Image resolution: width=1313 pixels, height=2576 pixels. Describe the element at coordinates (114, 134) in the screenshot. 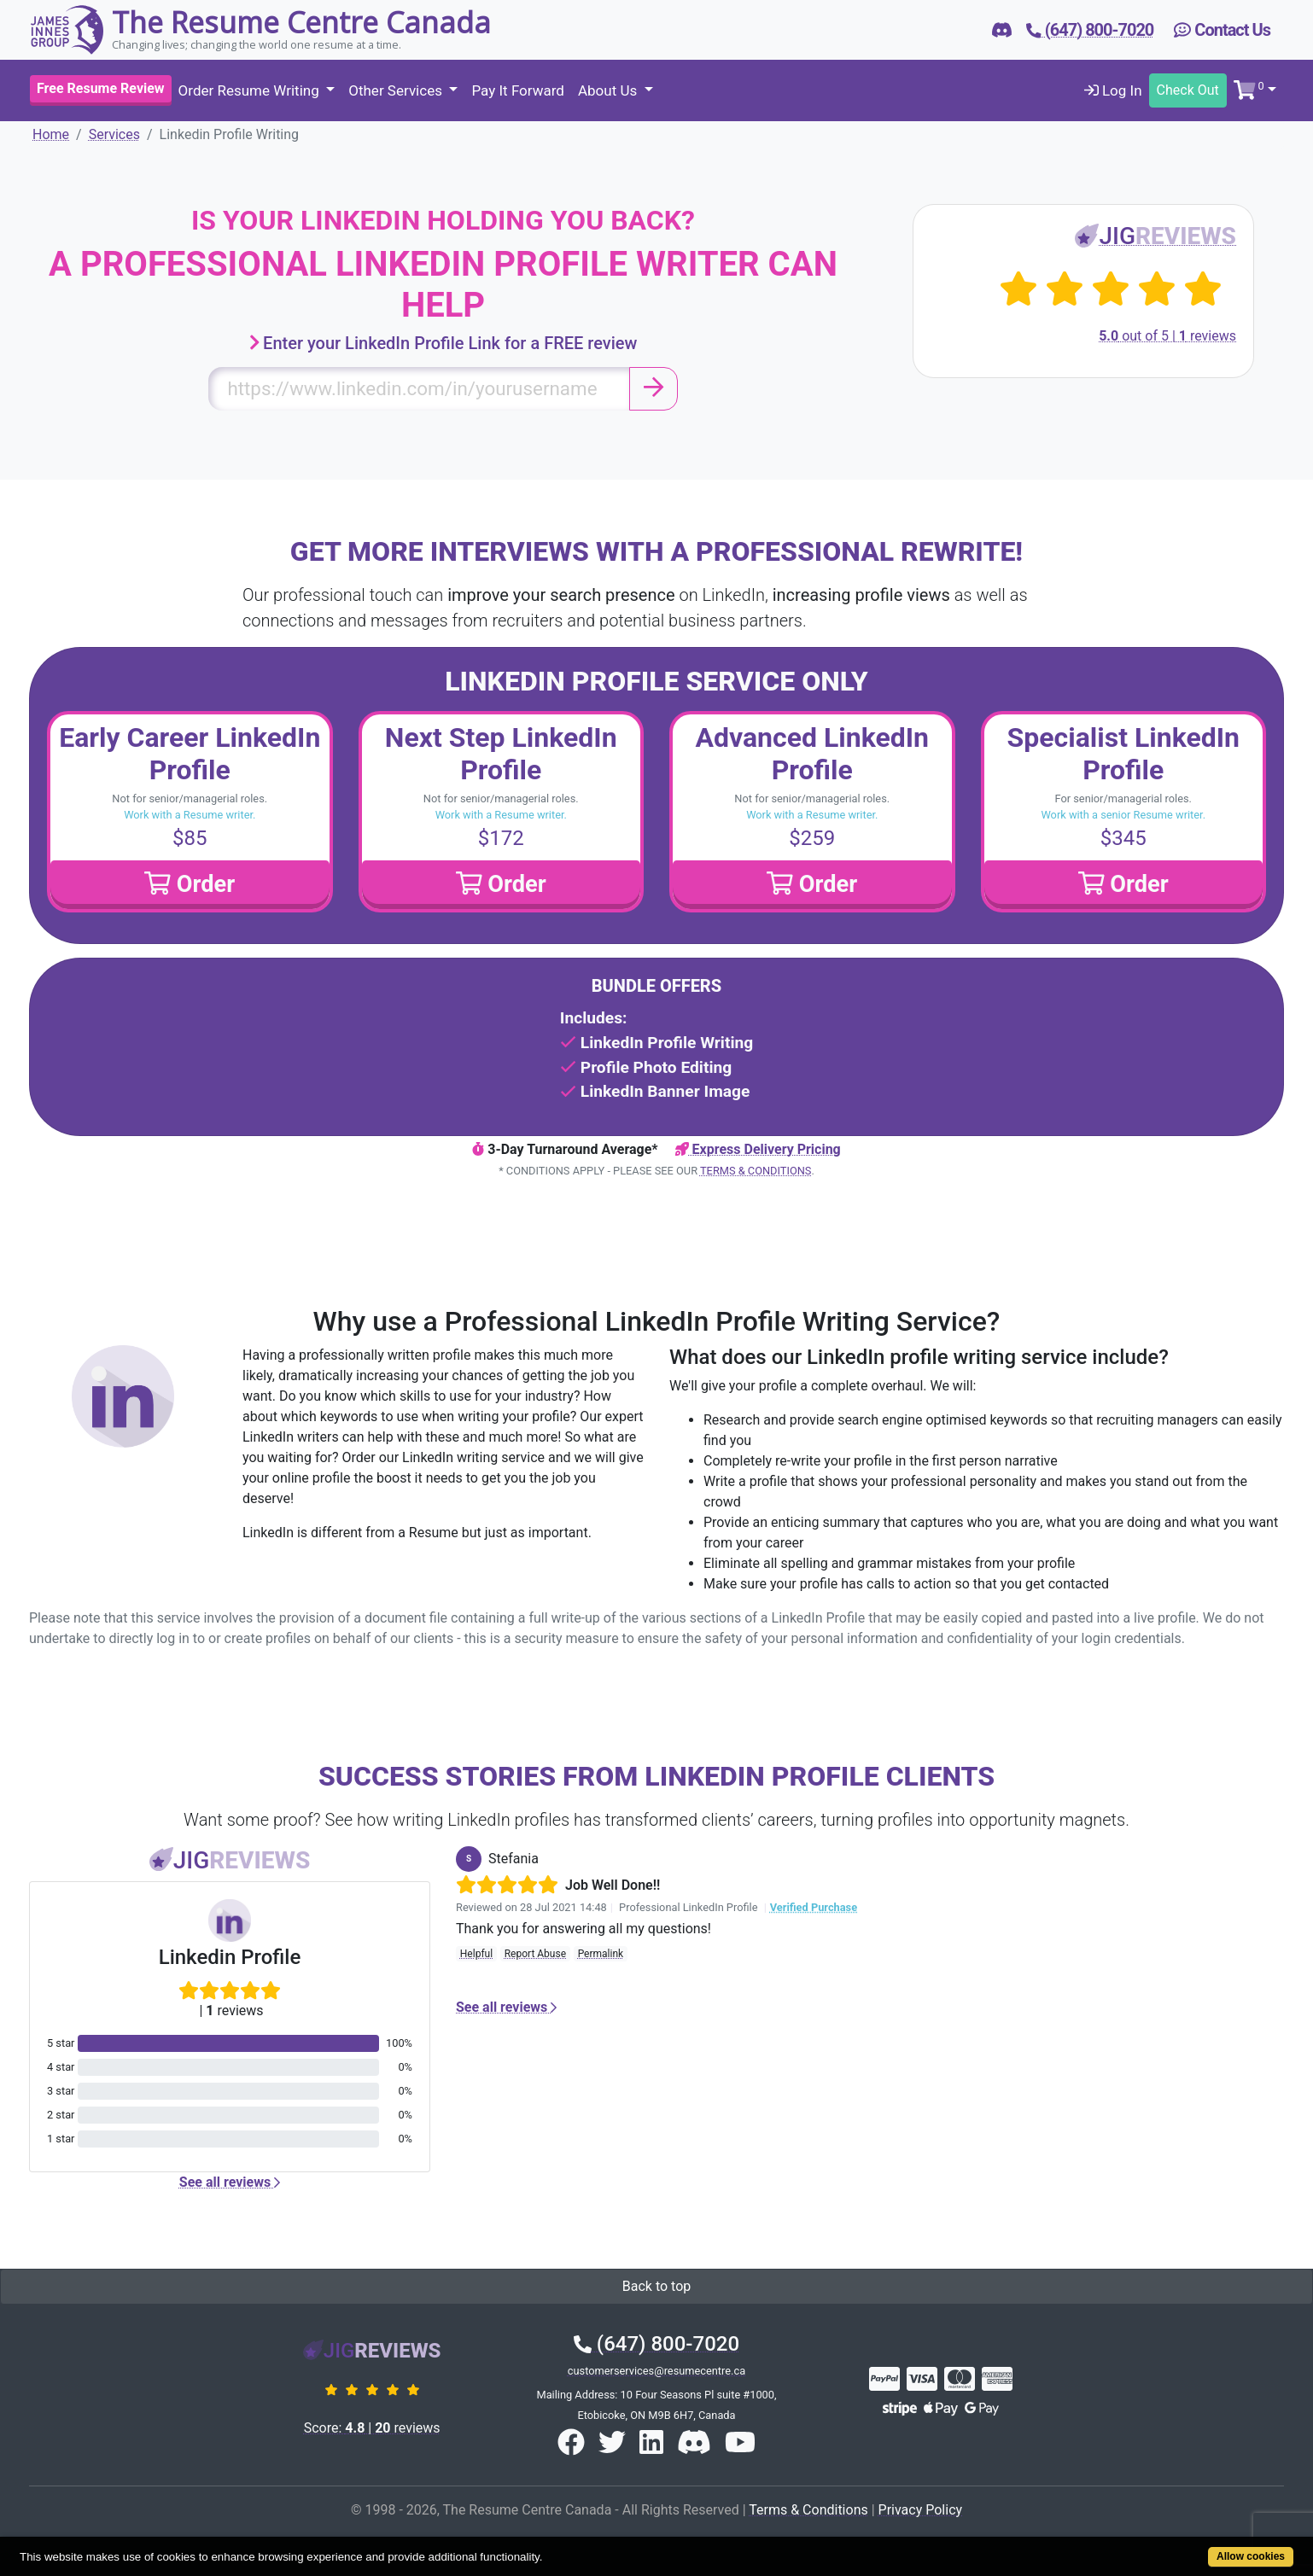

I see `Services` at that location.